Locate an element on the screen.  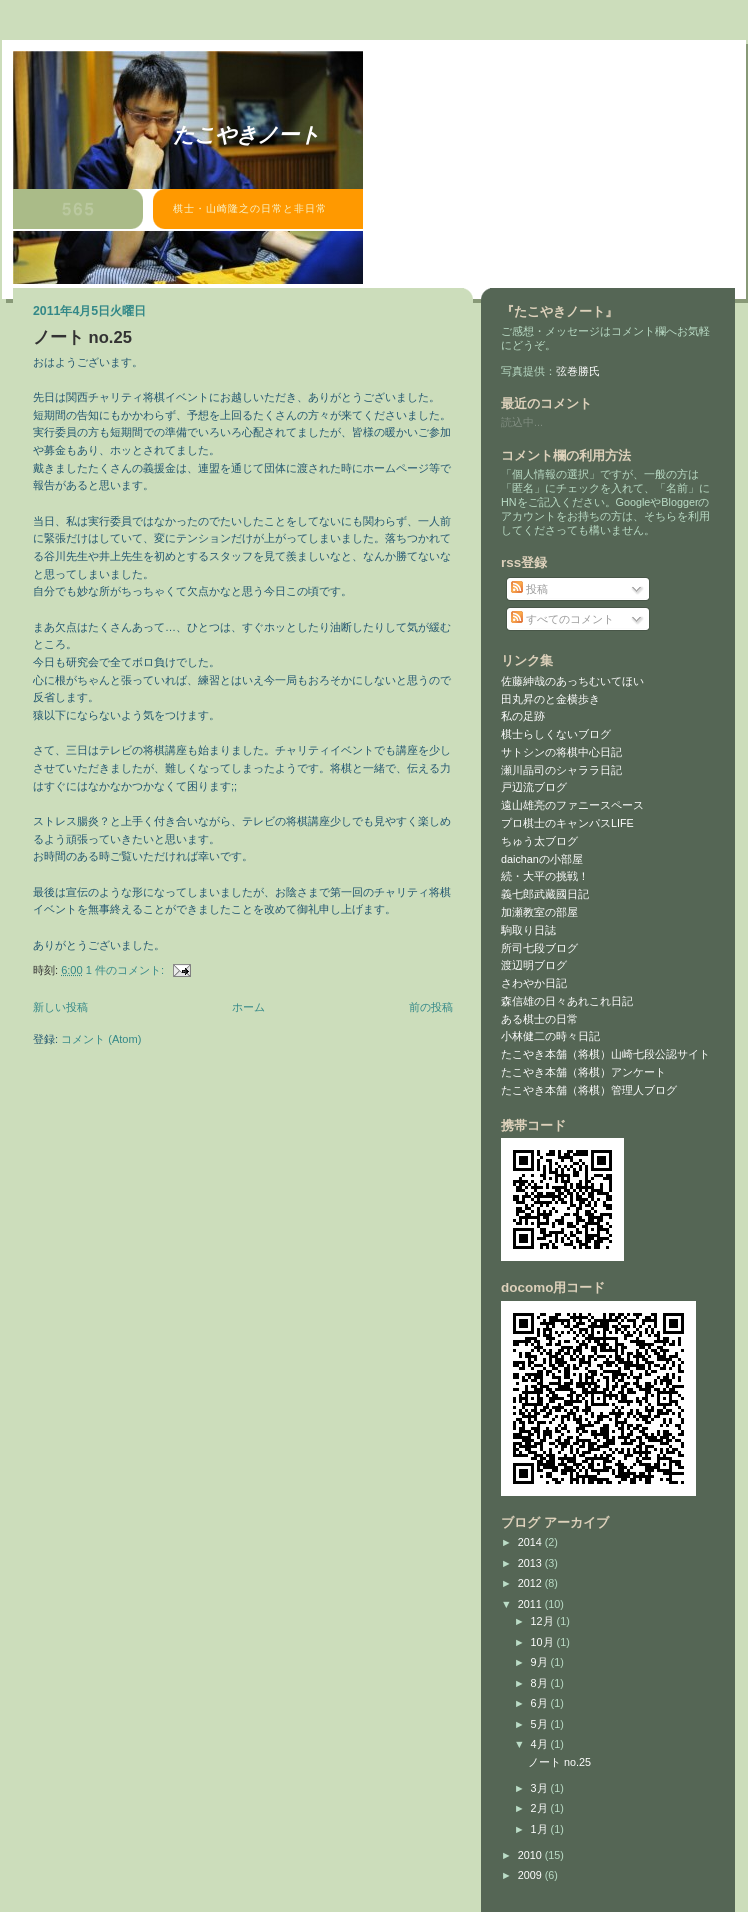
10月 is located at coordinates (544, 1642).